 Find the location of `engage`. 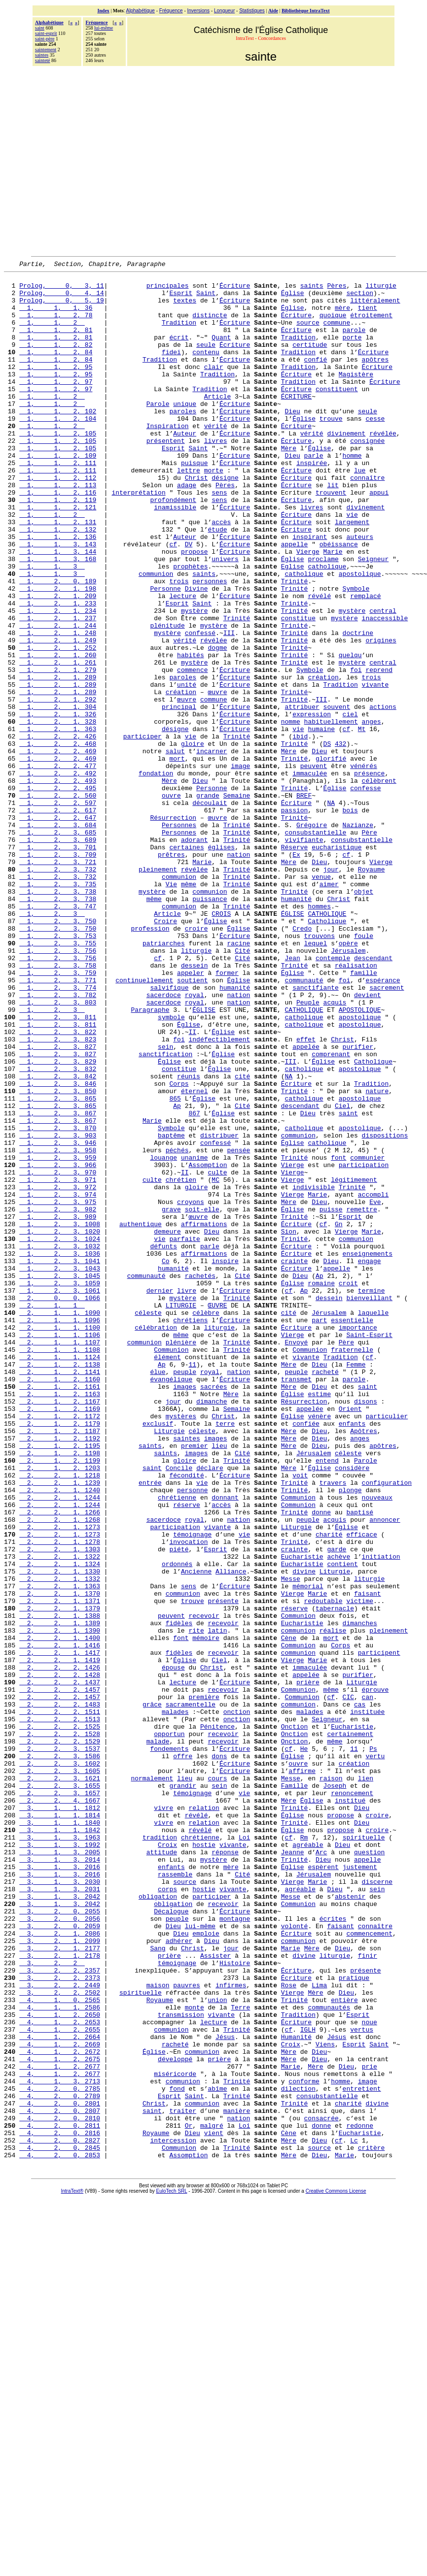

engage is located at coordinates (369, 1460).